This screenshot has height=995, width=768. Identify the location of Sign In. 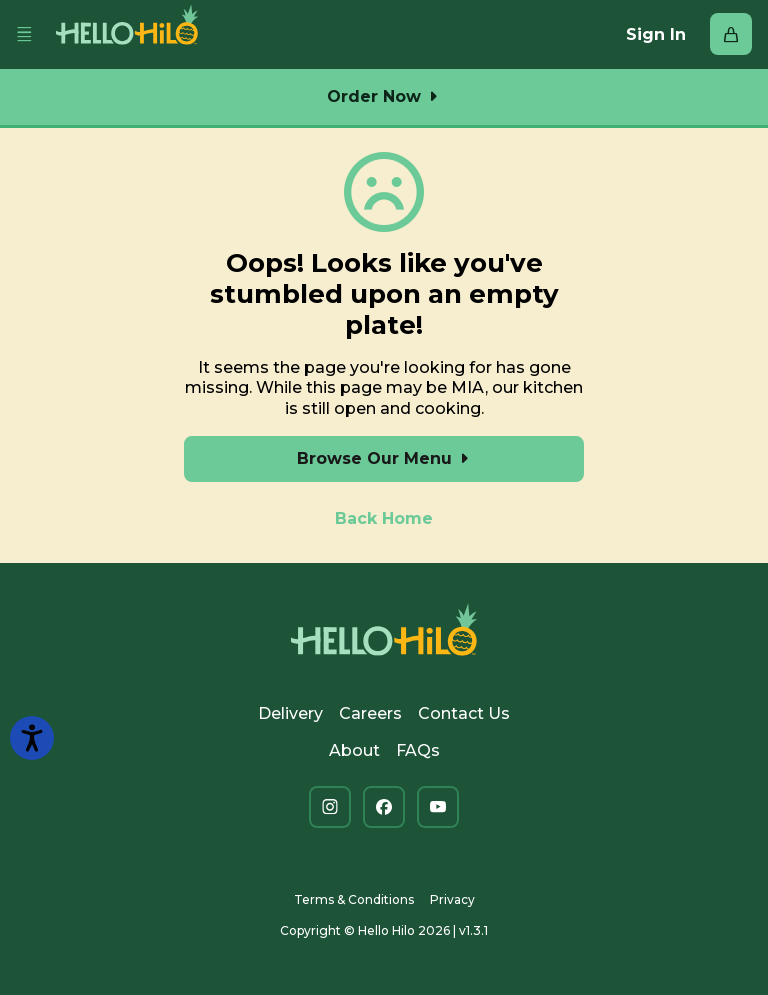
(656, 35).